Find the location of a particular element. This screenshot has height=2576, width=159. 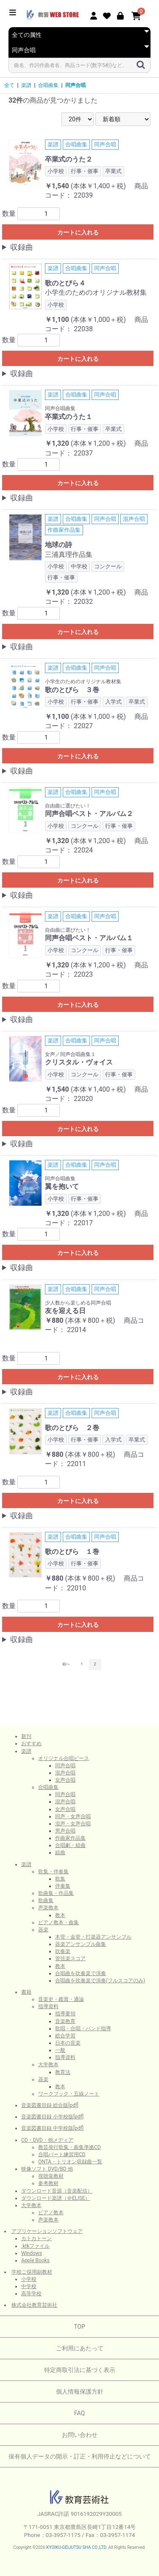

CD・DVD・他メディア is located at coordinates (47, 2140).